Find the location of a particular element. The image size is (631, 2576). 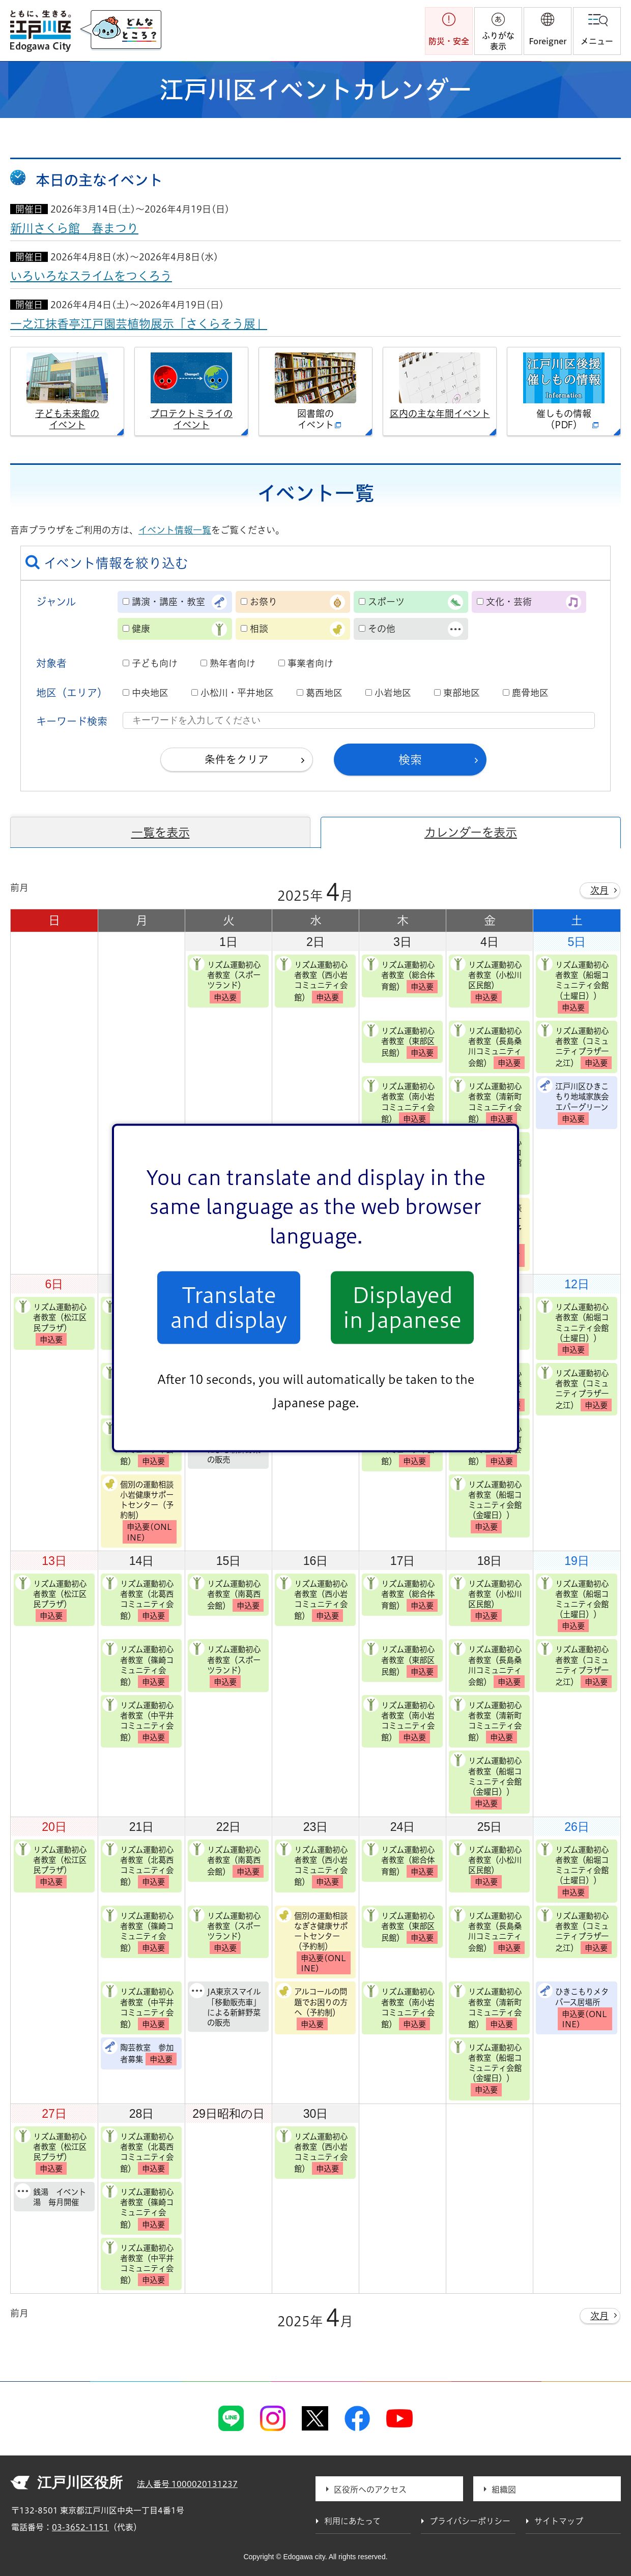

条件をクリア is located at coordinates (237, 759).